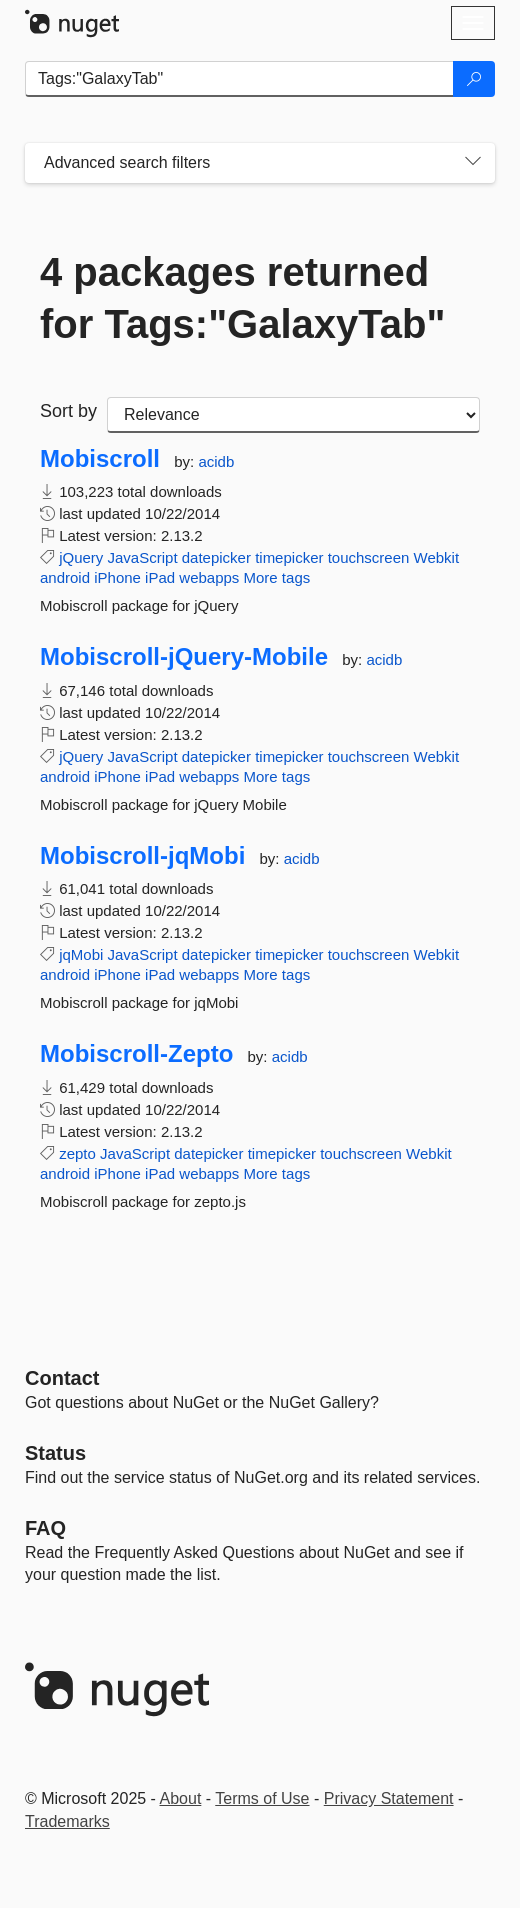 The image size is (520, 1908). What do you see at coordinates (142, 856) in the screenshot?
I see `Mobiscroll-jqMobi` at bounding box center [142, 856].